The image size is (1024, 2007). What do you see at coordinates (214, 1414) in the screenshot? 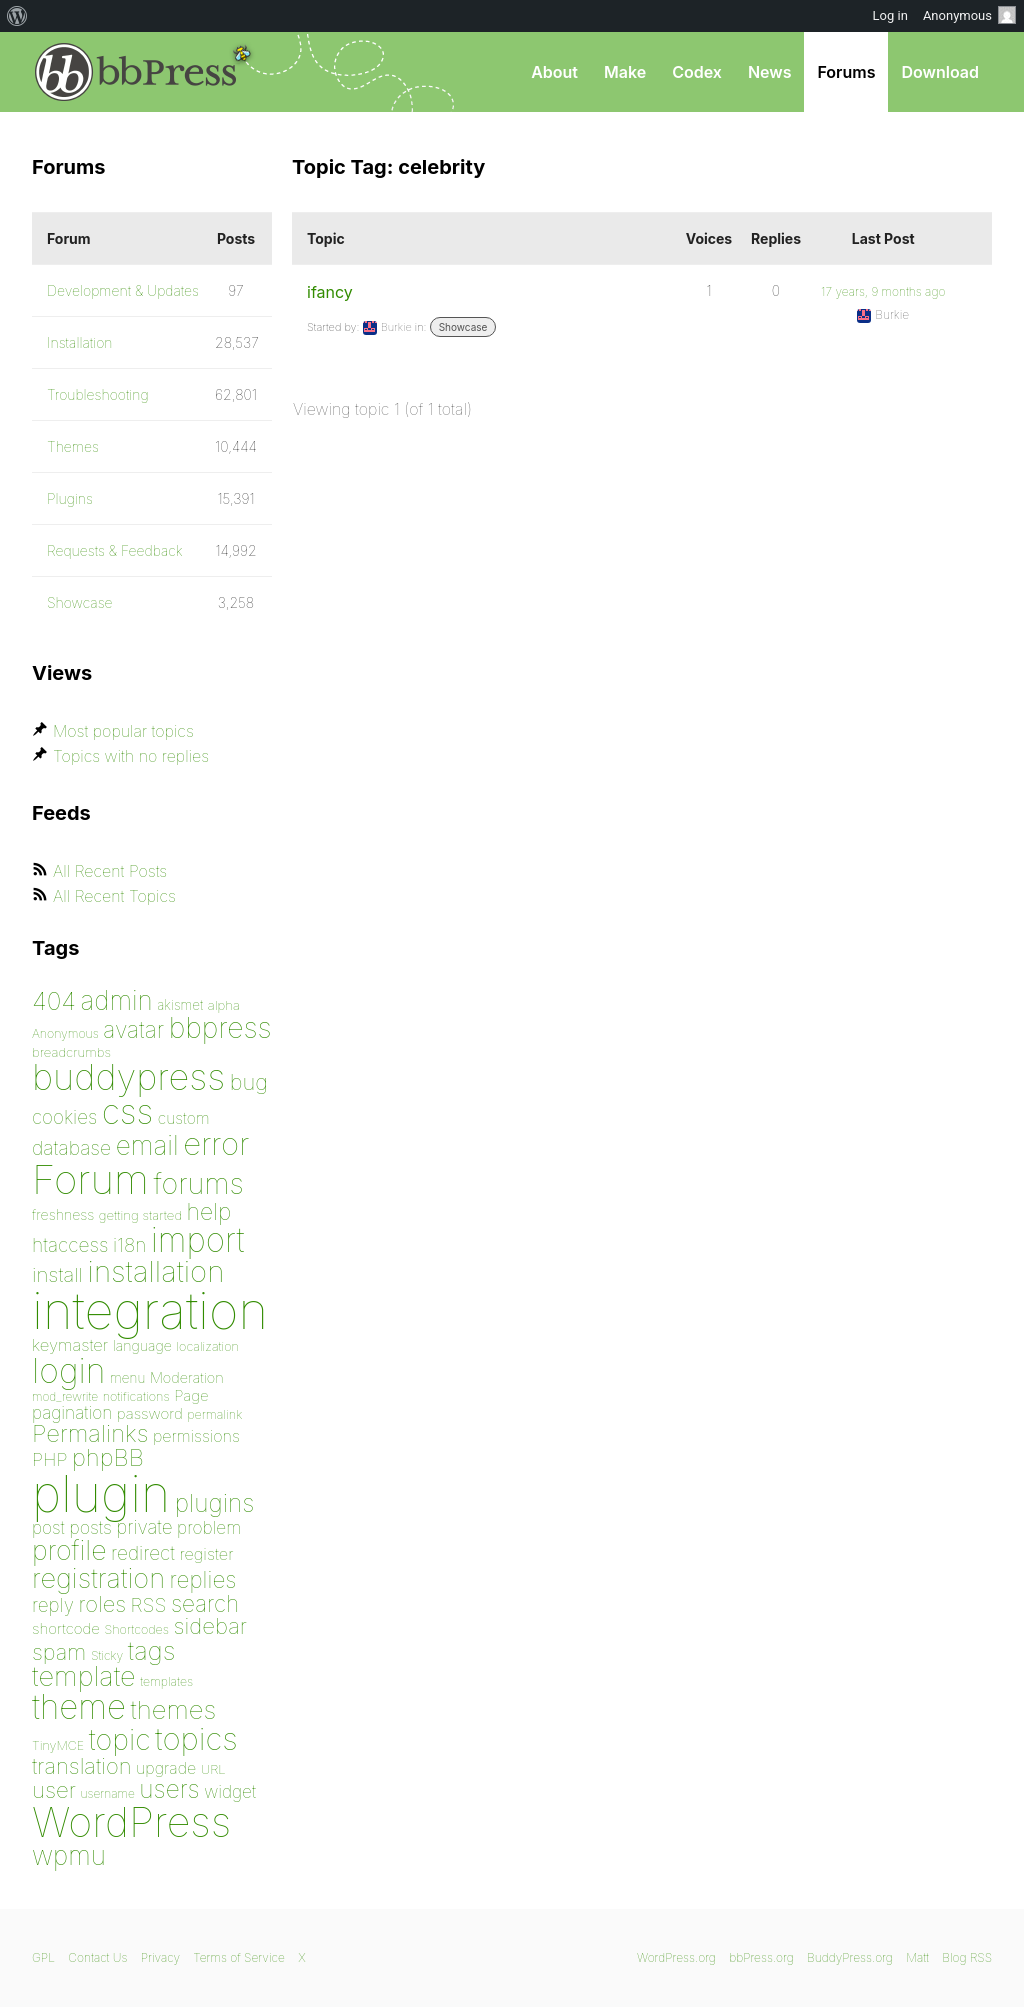
I see `permalink [permalink (75 items)]` at bounding box center [214, 1414].